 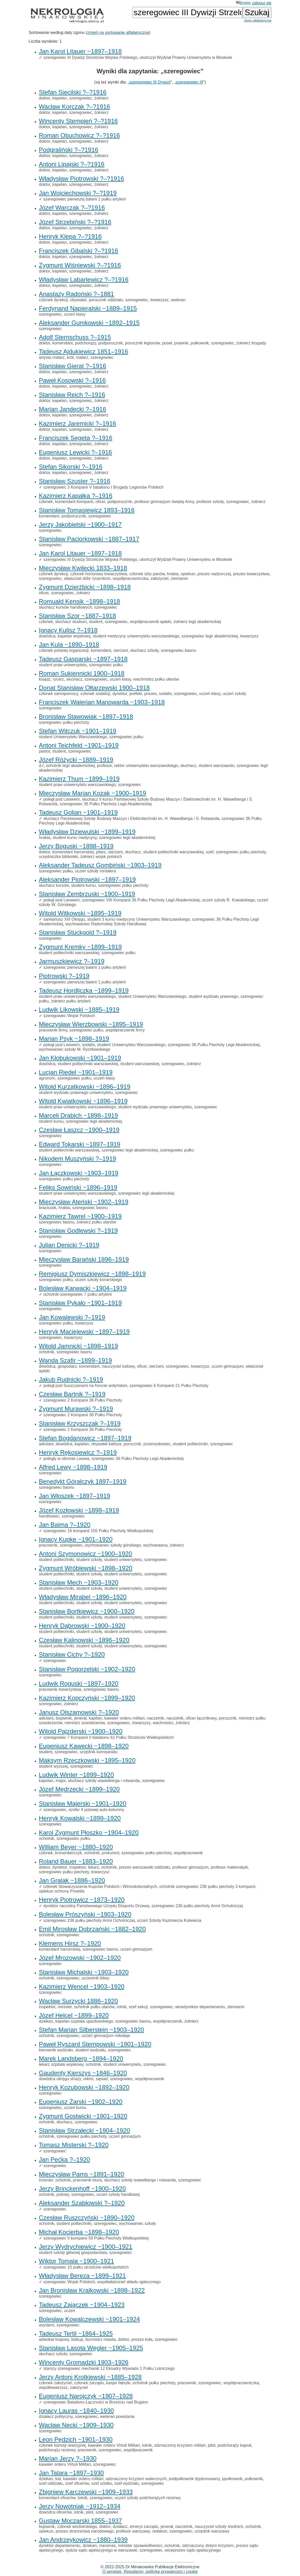 I want to click on podchorąży rezerwy, so click(x=57, y=2450).